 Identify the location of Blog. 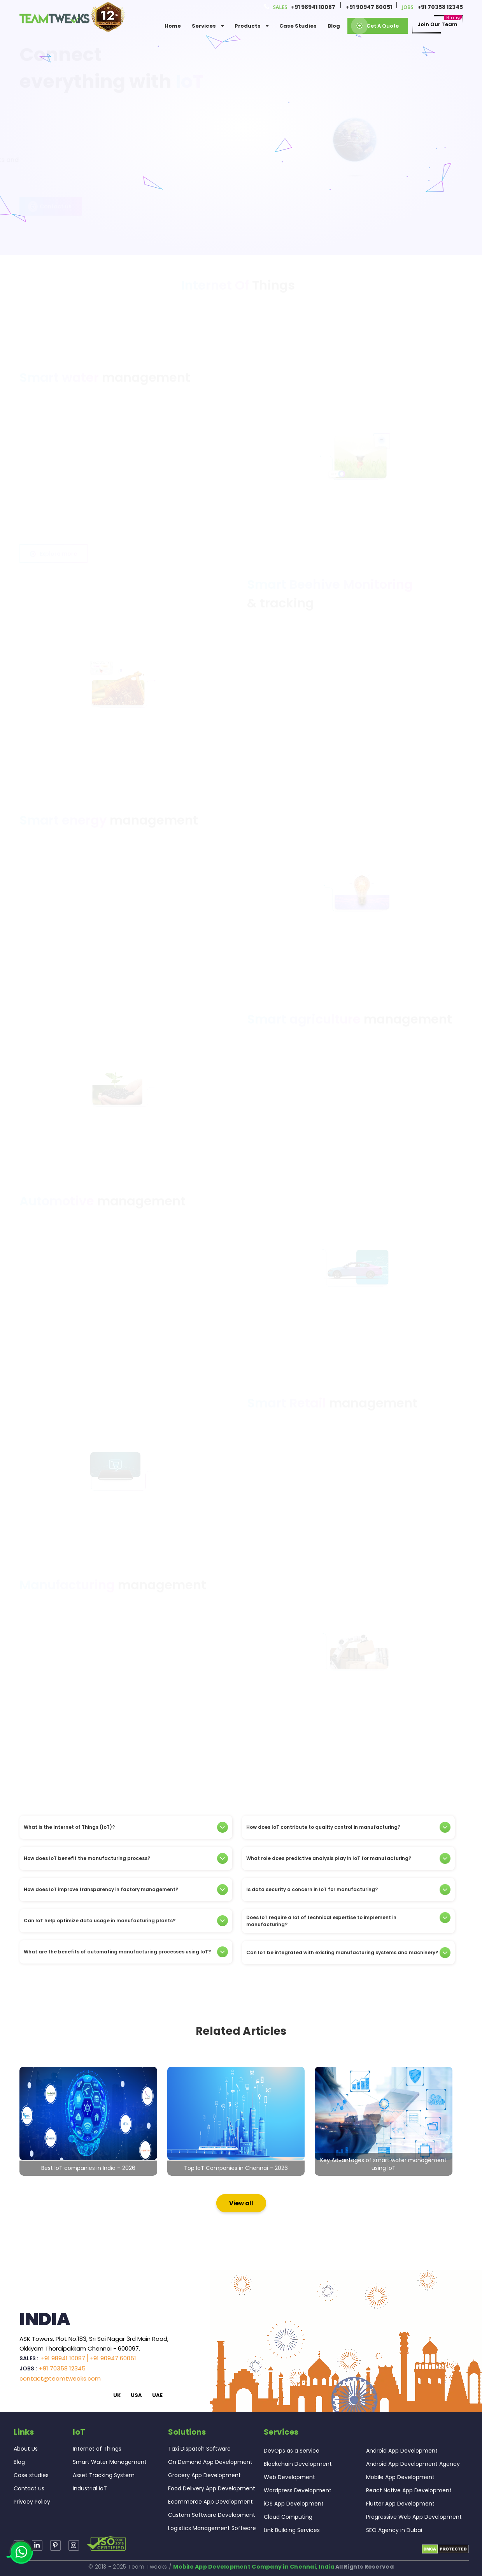
(334, 26).